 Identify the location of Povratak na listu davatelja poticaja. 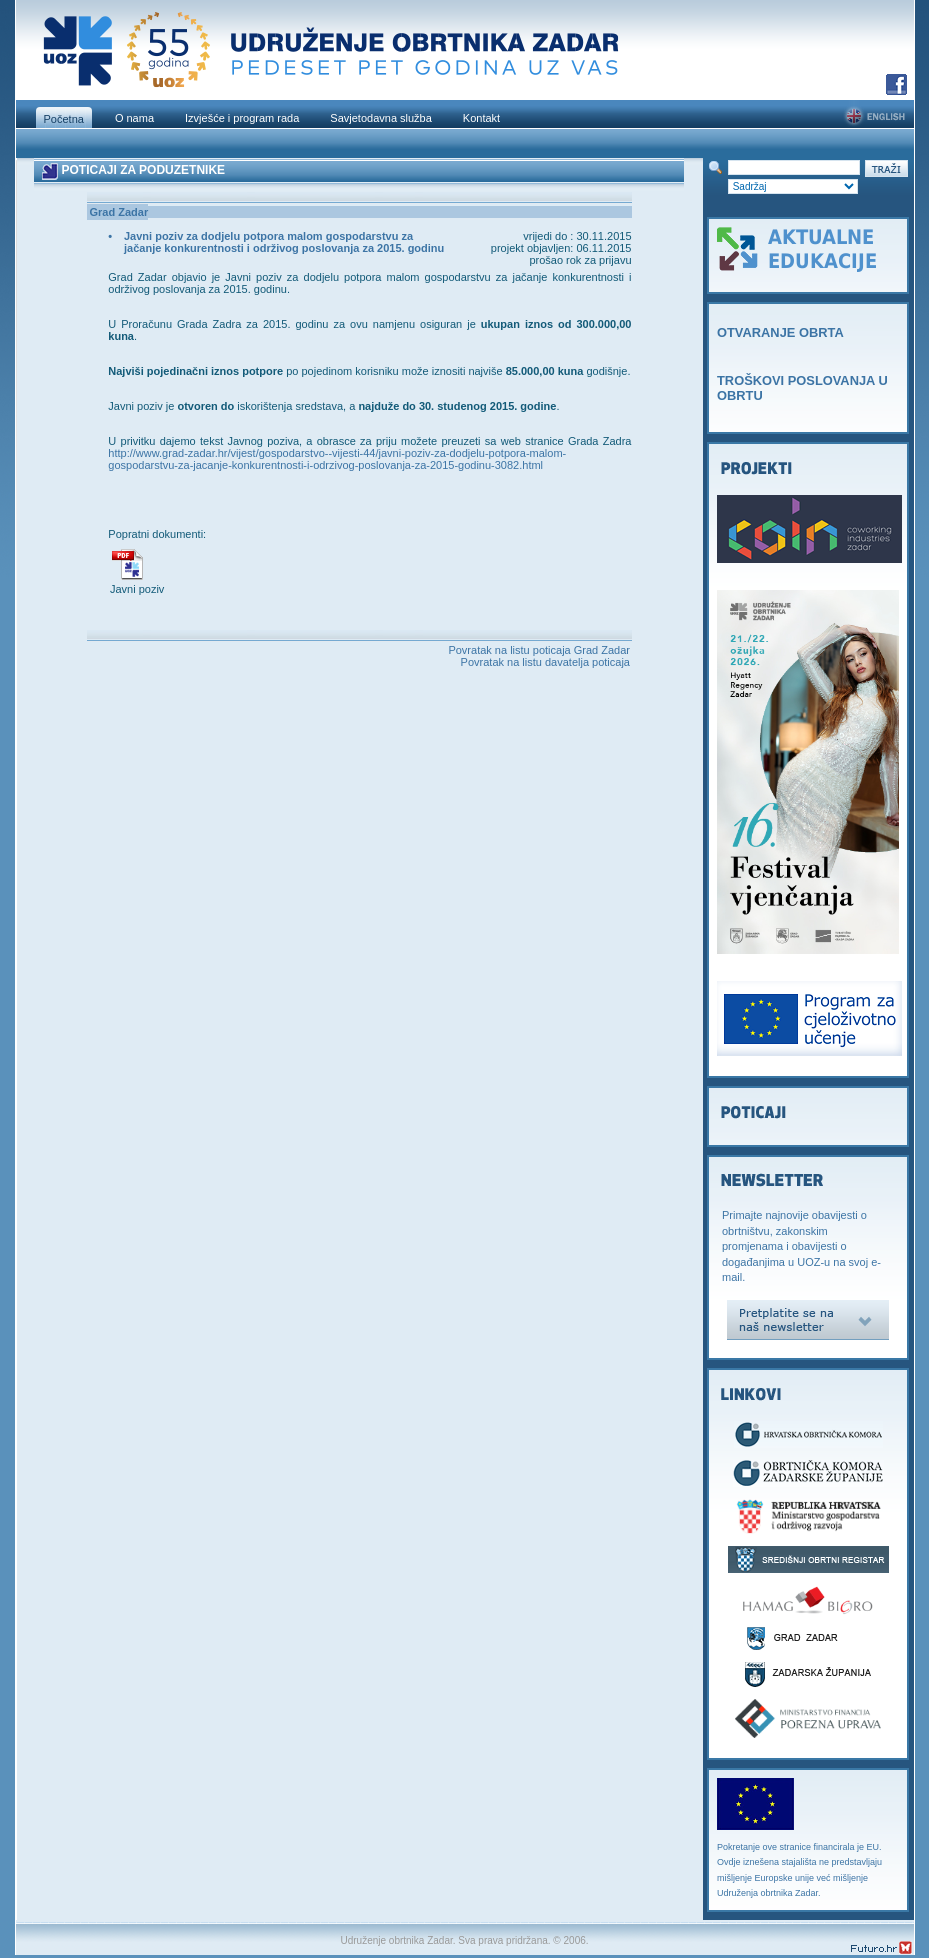
(545, 662).